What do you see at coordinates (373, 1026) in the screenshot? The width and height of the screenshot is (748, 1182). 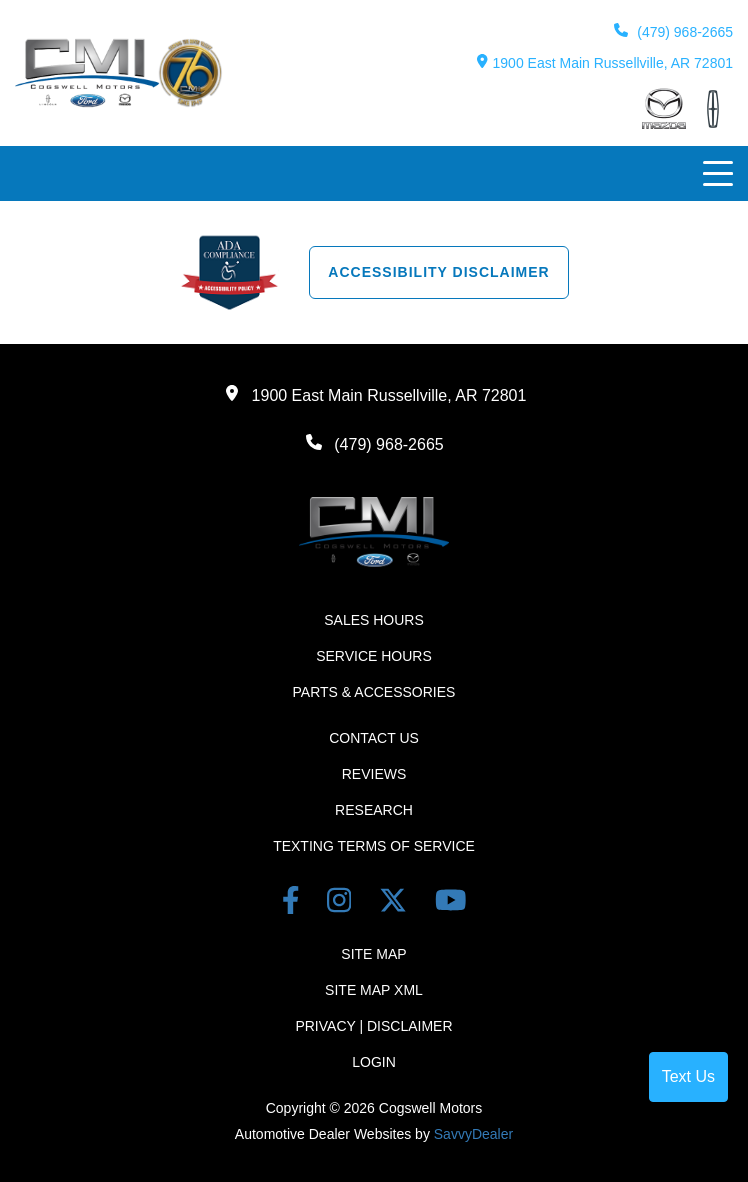 I see `Privacy | Disclaimer` at bounding box center [373, 1026].